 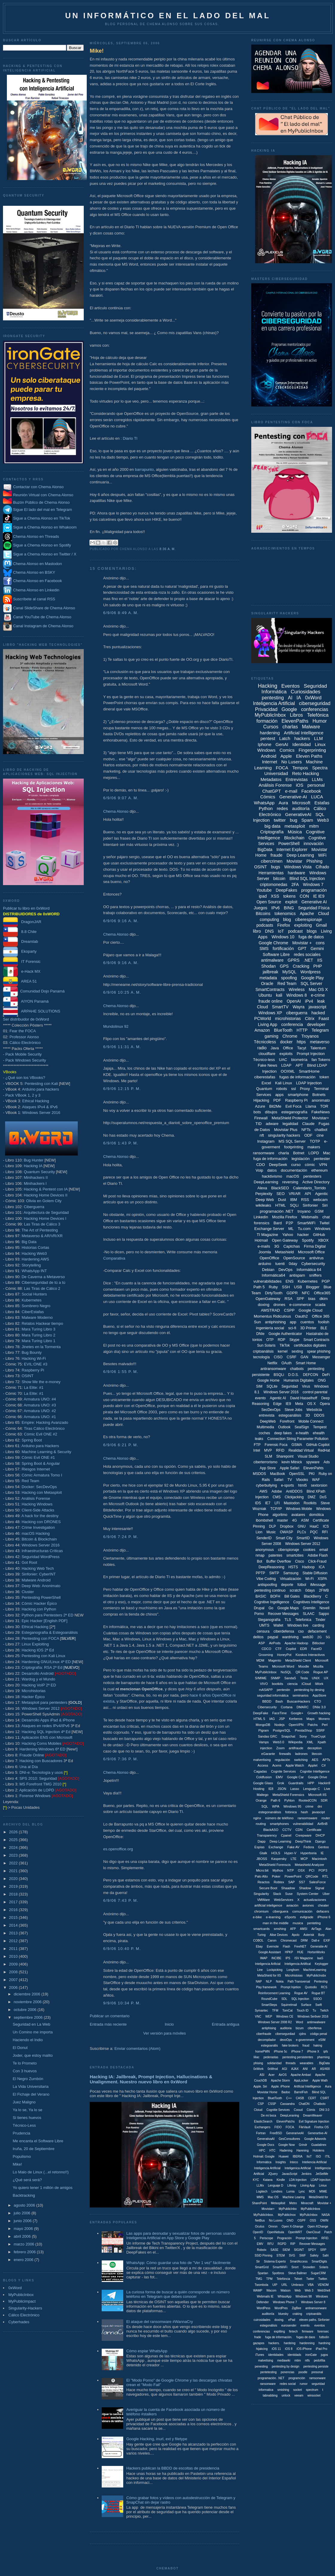 What do you see at coordinates (43, 1656) in the screenshot?
I see `Pentesting con Kali Linux` at bounding box center [43, 1656].